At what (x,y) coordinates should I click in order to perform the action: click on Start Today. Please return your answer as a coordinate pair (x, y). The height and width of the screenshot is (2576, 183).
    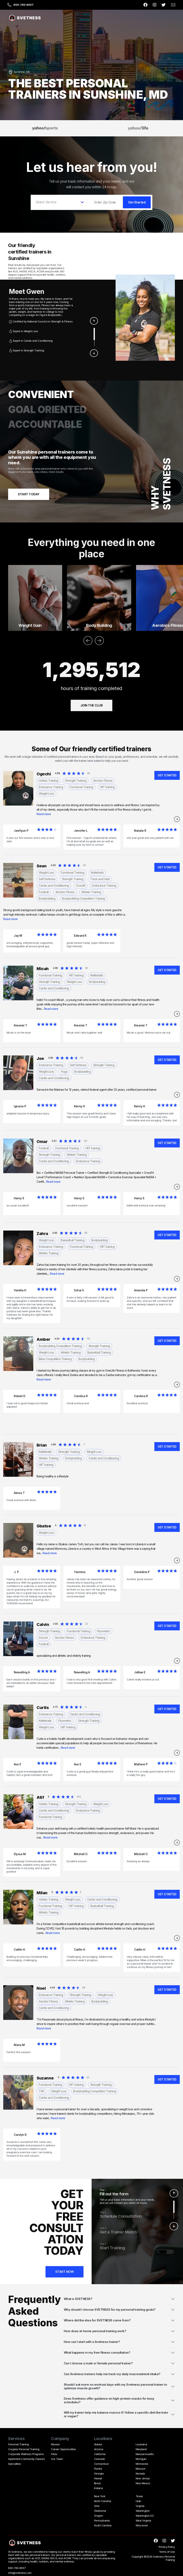
    Looking at the image, I should click on (28, 494).